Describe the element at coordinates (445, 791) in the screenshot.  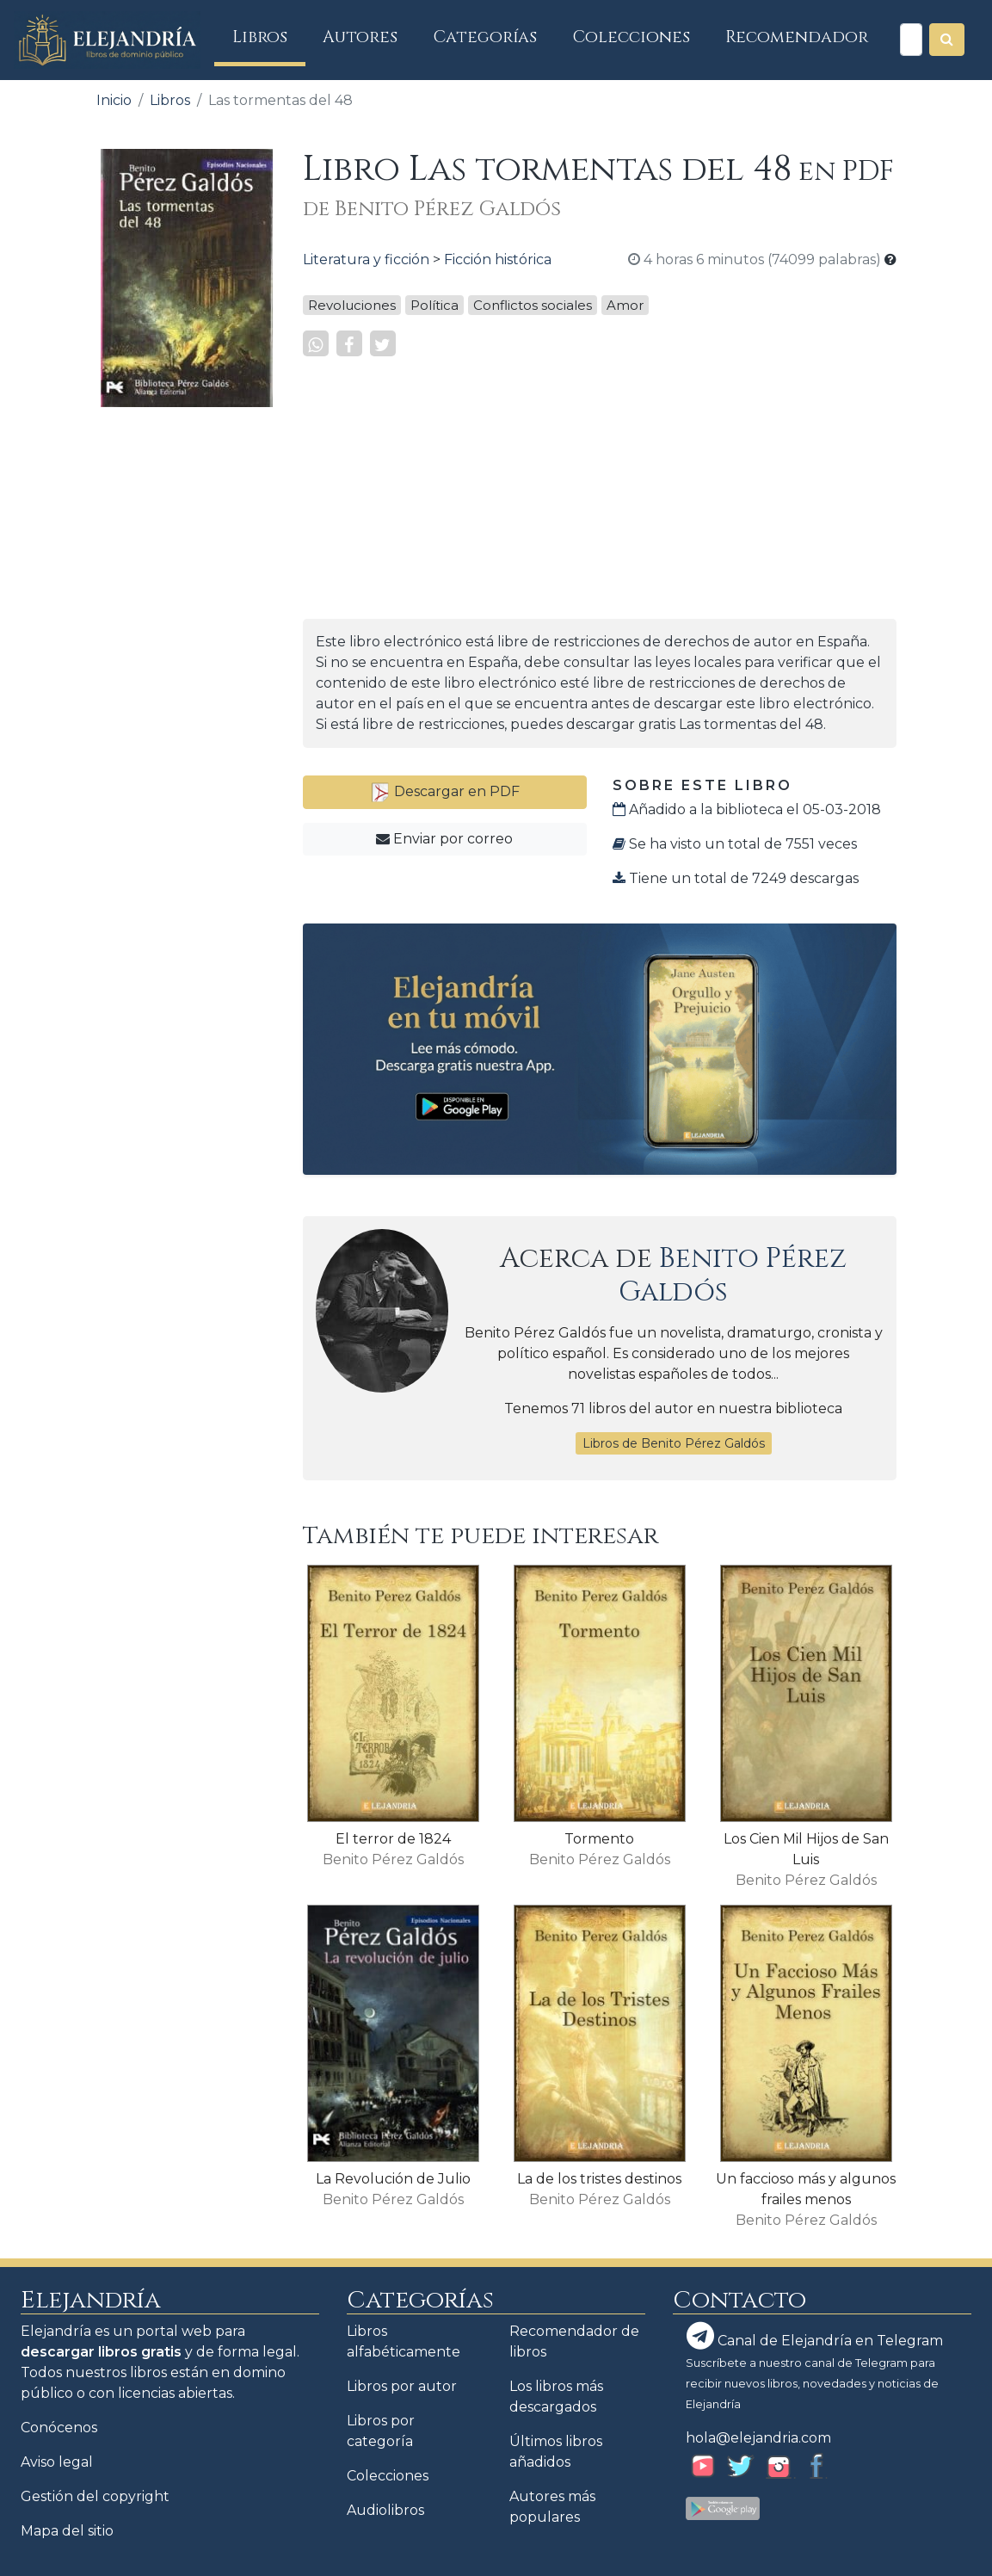
I see `Descargar en PDF` at that location.